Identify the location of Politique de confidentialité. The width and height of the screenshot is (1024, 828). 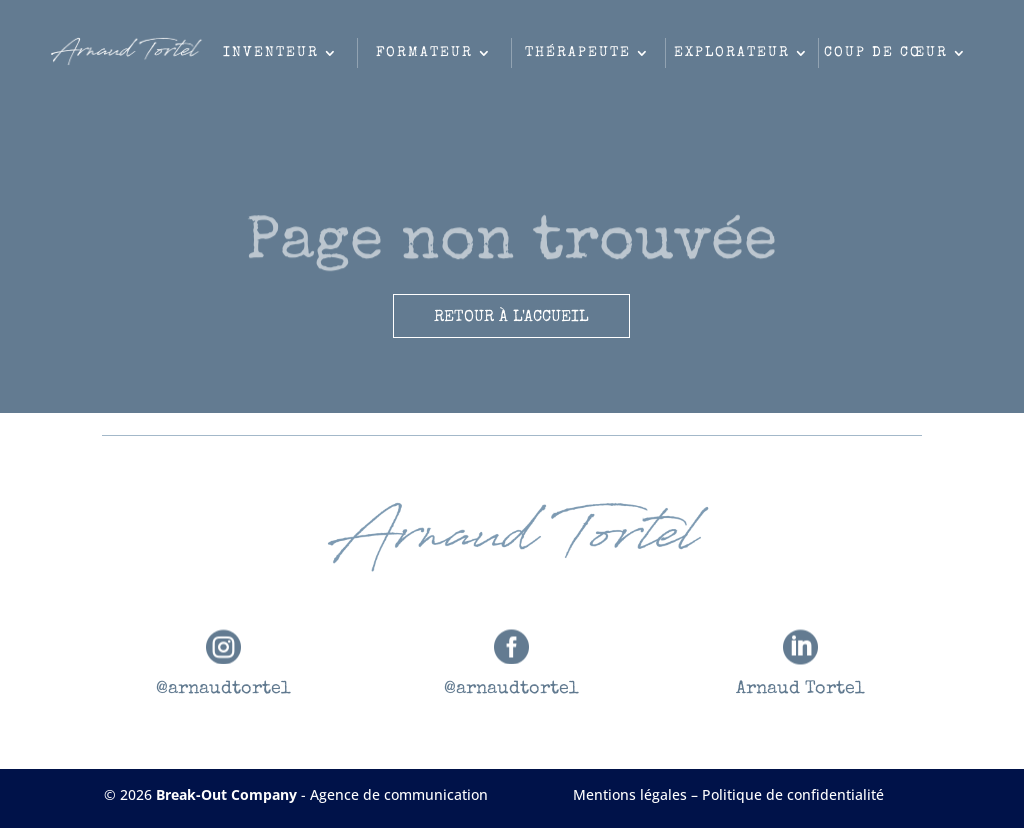
(793, 794).